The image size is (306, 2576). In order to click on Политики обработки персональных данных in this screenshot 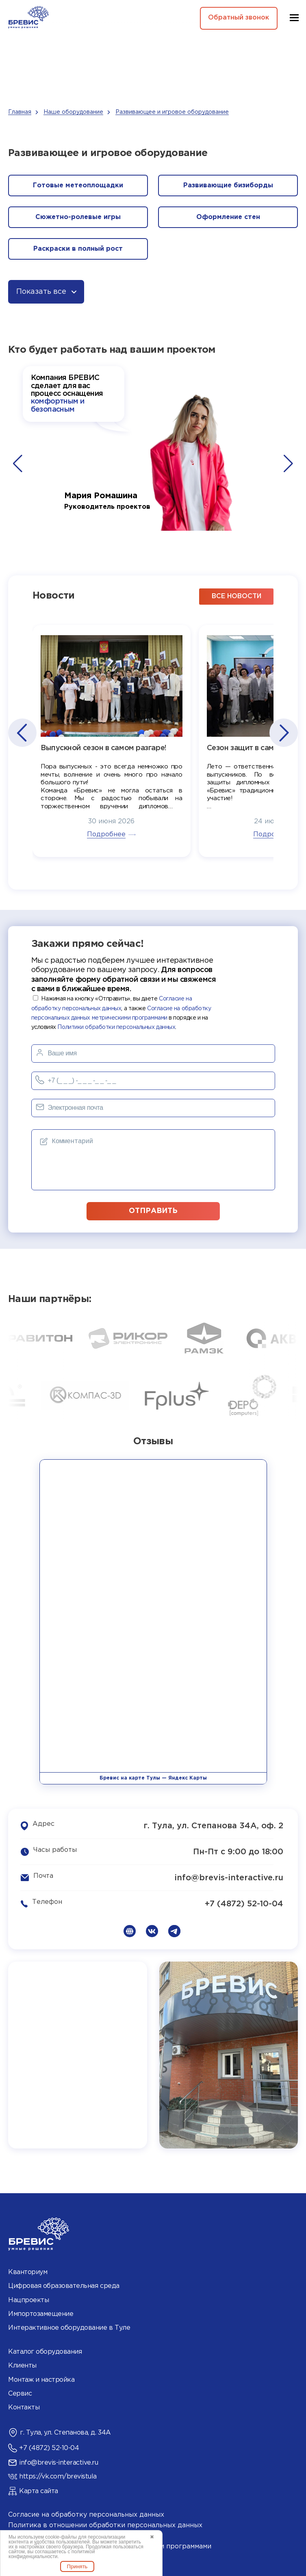, I will do `click(116, 1026)`.